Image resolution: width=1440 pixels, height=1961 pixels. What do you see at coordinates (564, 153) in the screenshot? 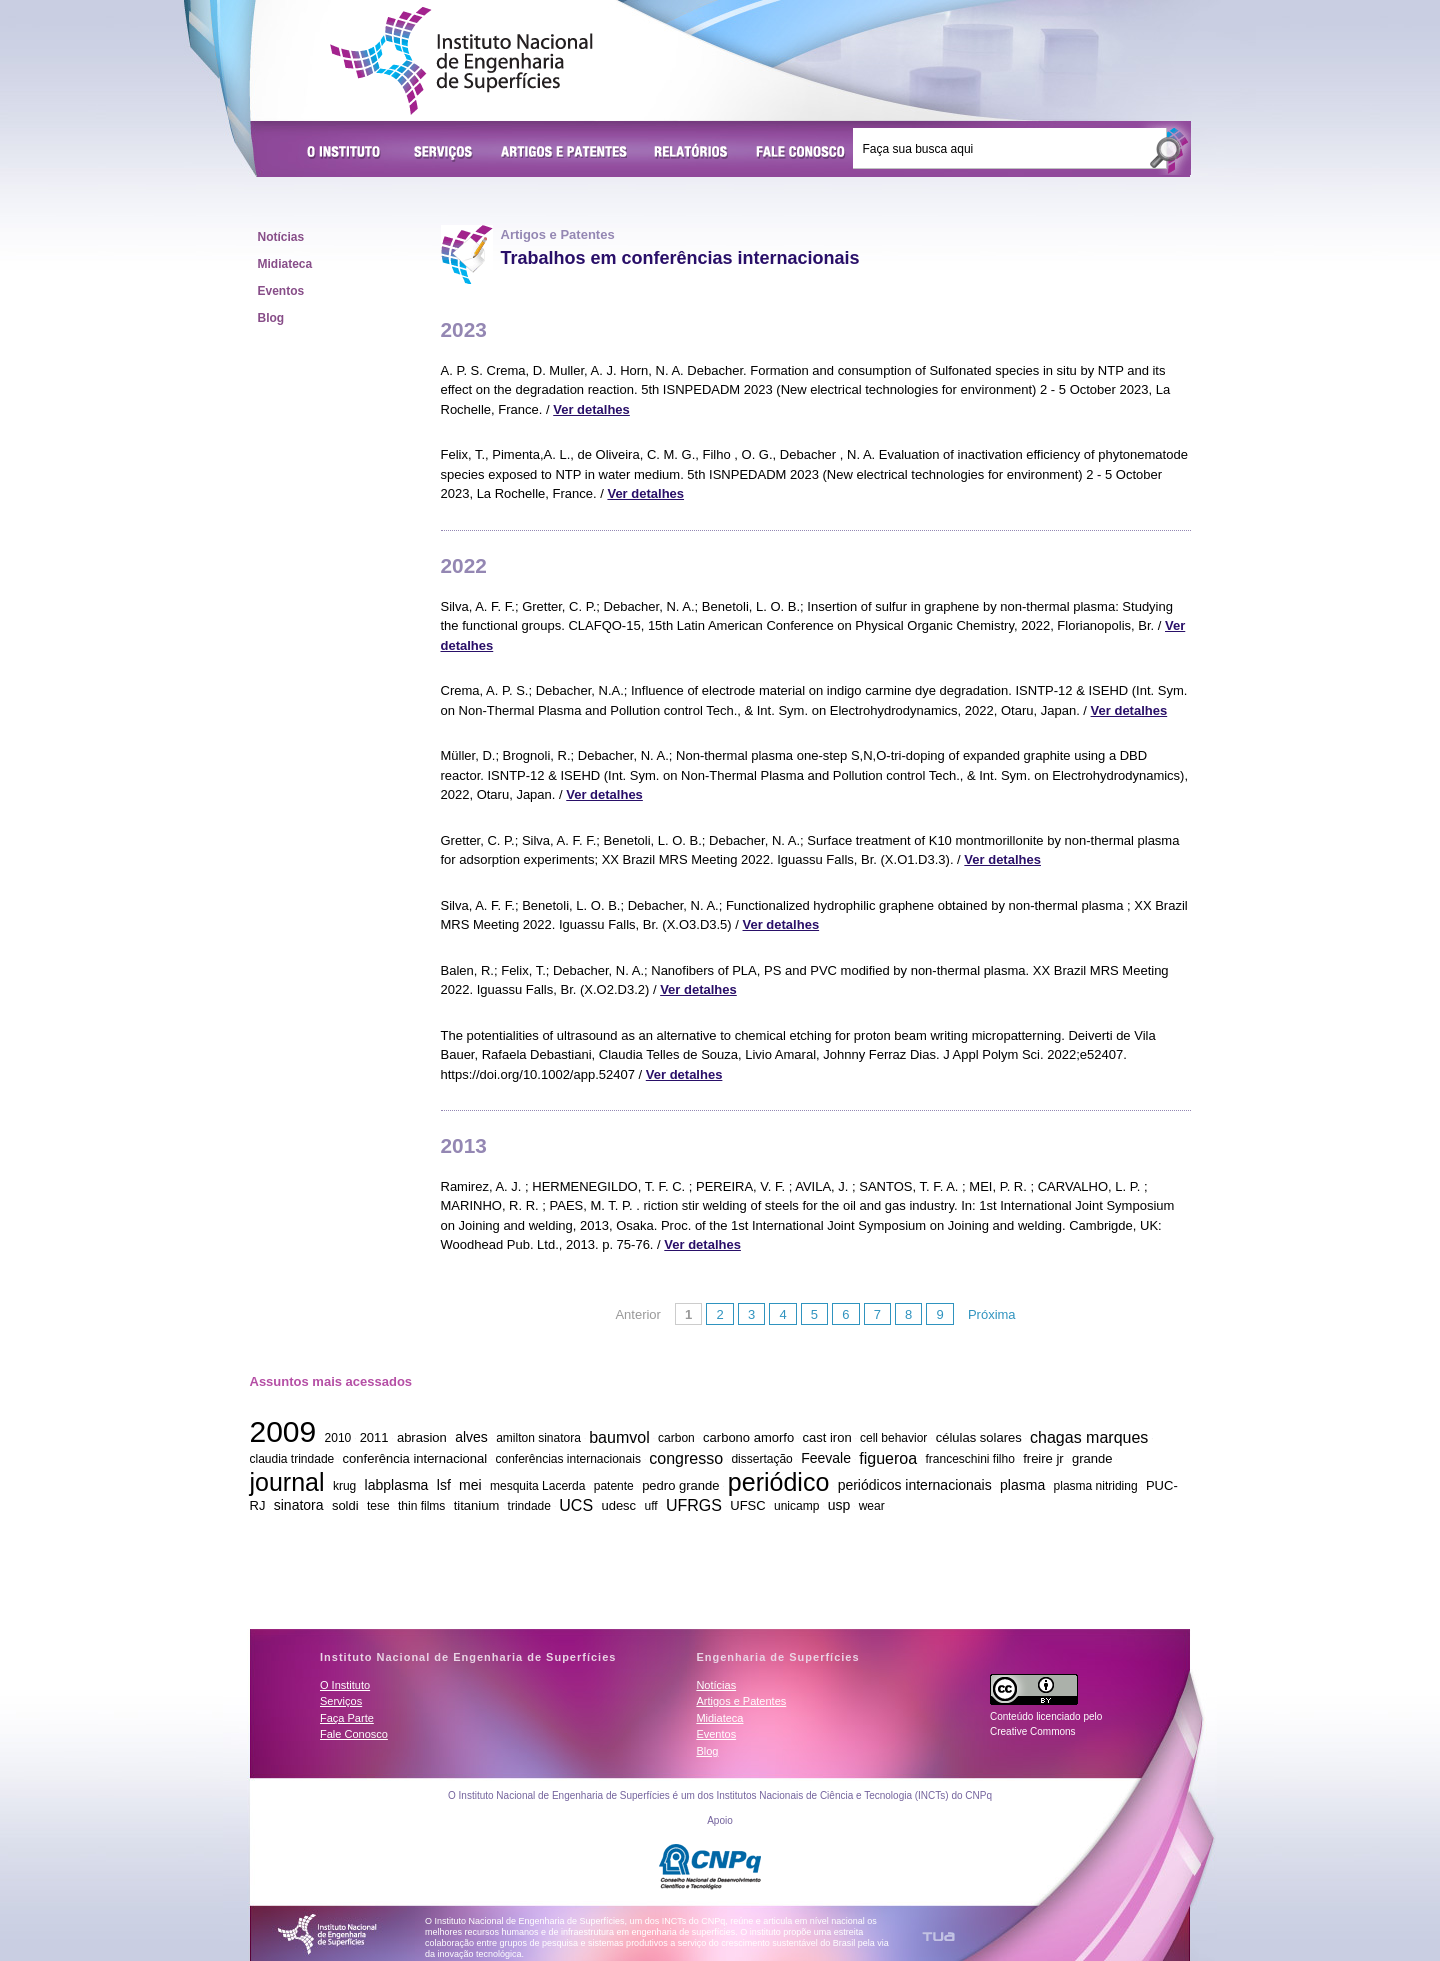
I see `Artigos e Patentes` at bounding box center [564, 153].